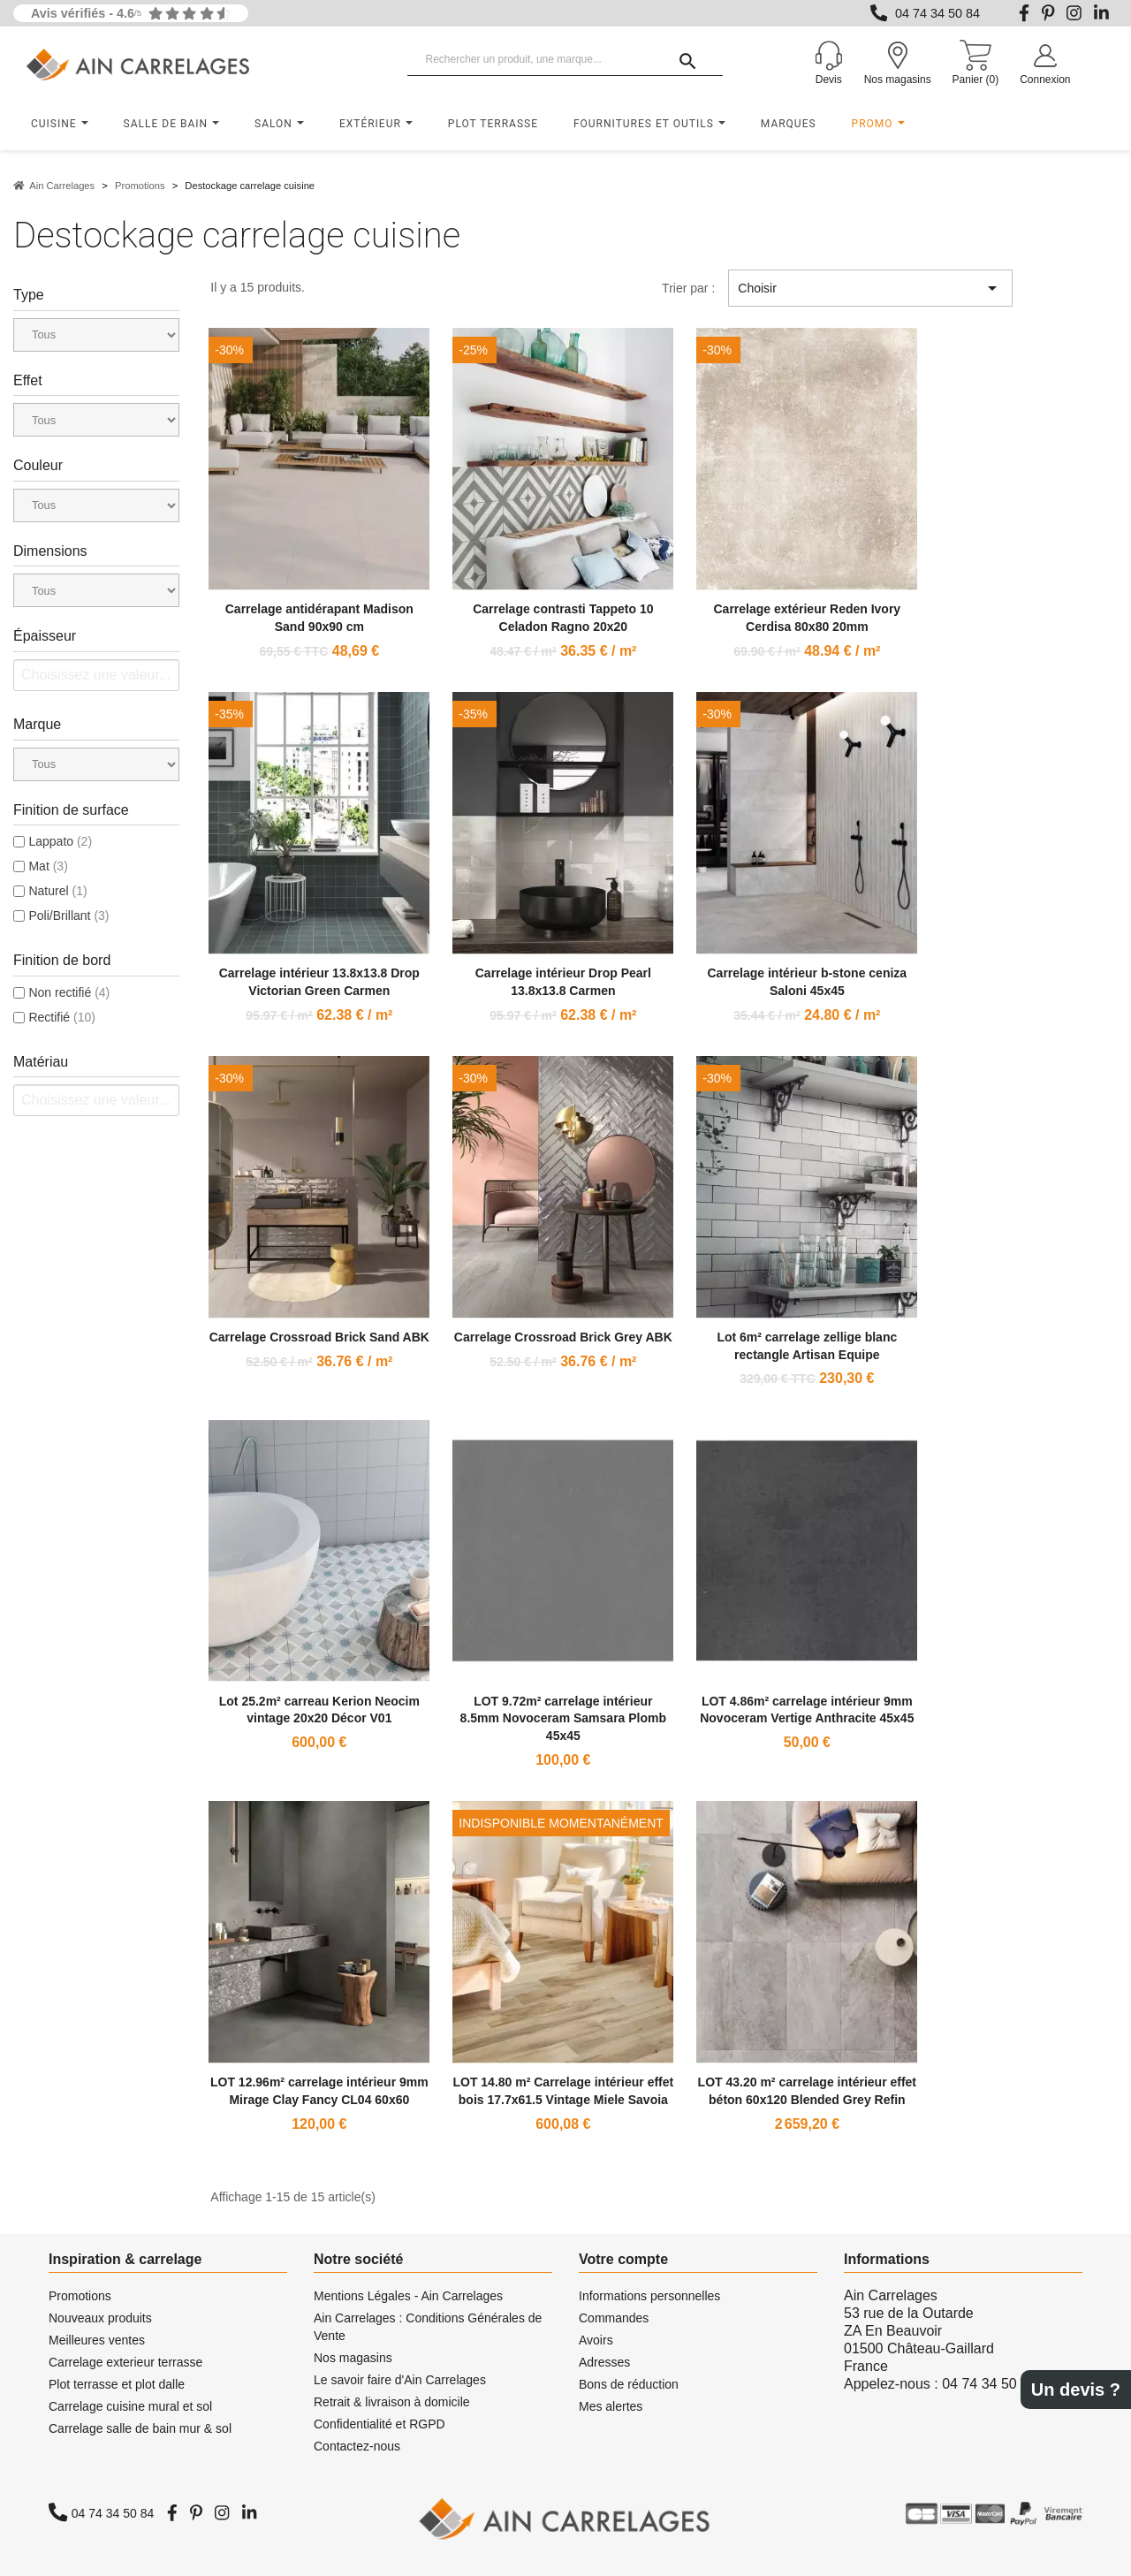  What do you see at coordinates (379, 2424) in the screenshot?
I see `Confidentialité et RGPD` at bounding box center [379, 2424].